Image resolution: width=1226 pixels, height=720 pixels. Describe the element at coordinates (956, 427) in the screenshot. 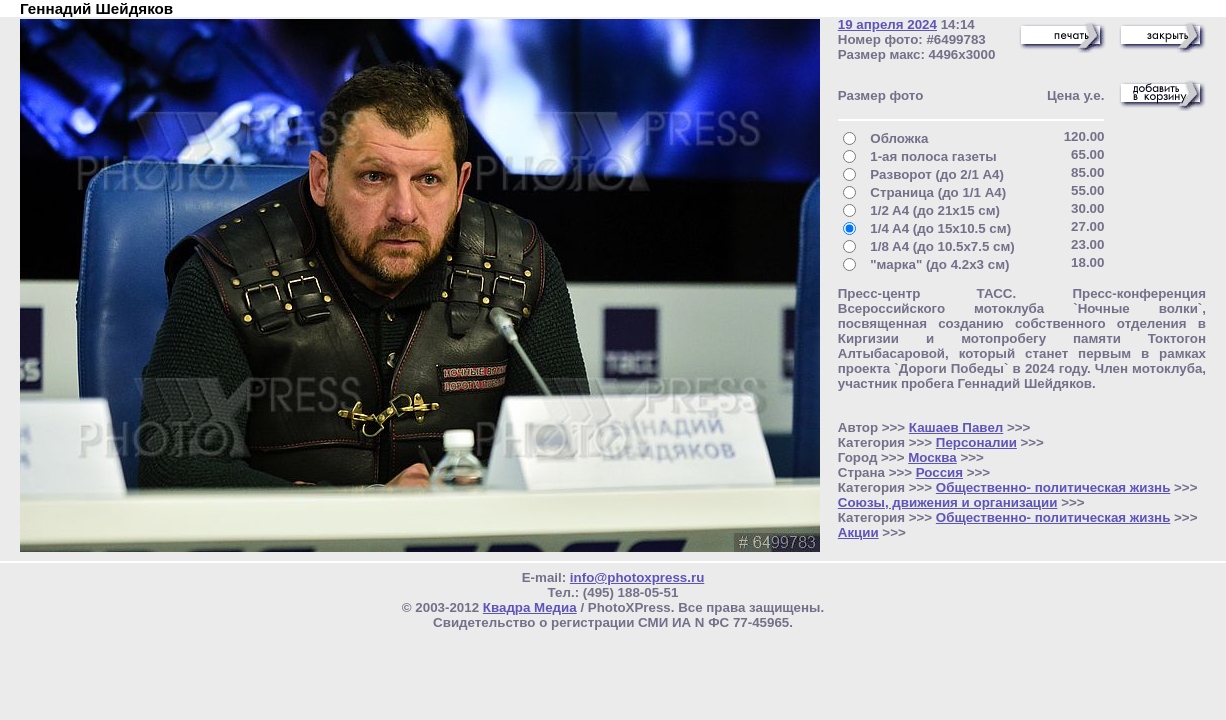

I see `Кашаев Павел` at that location.